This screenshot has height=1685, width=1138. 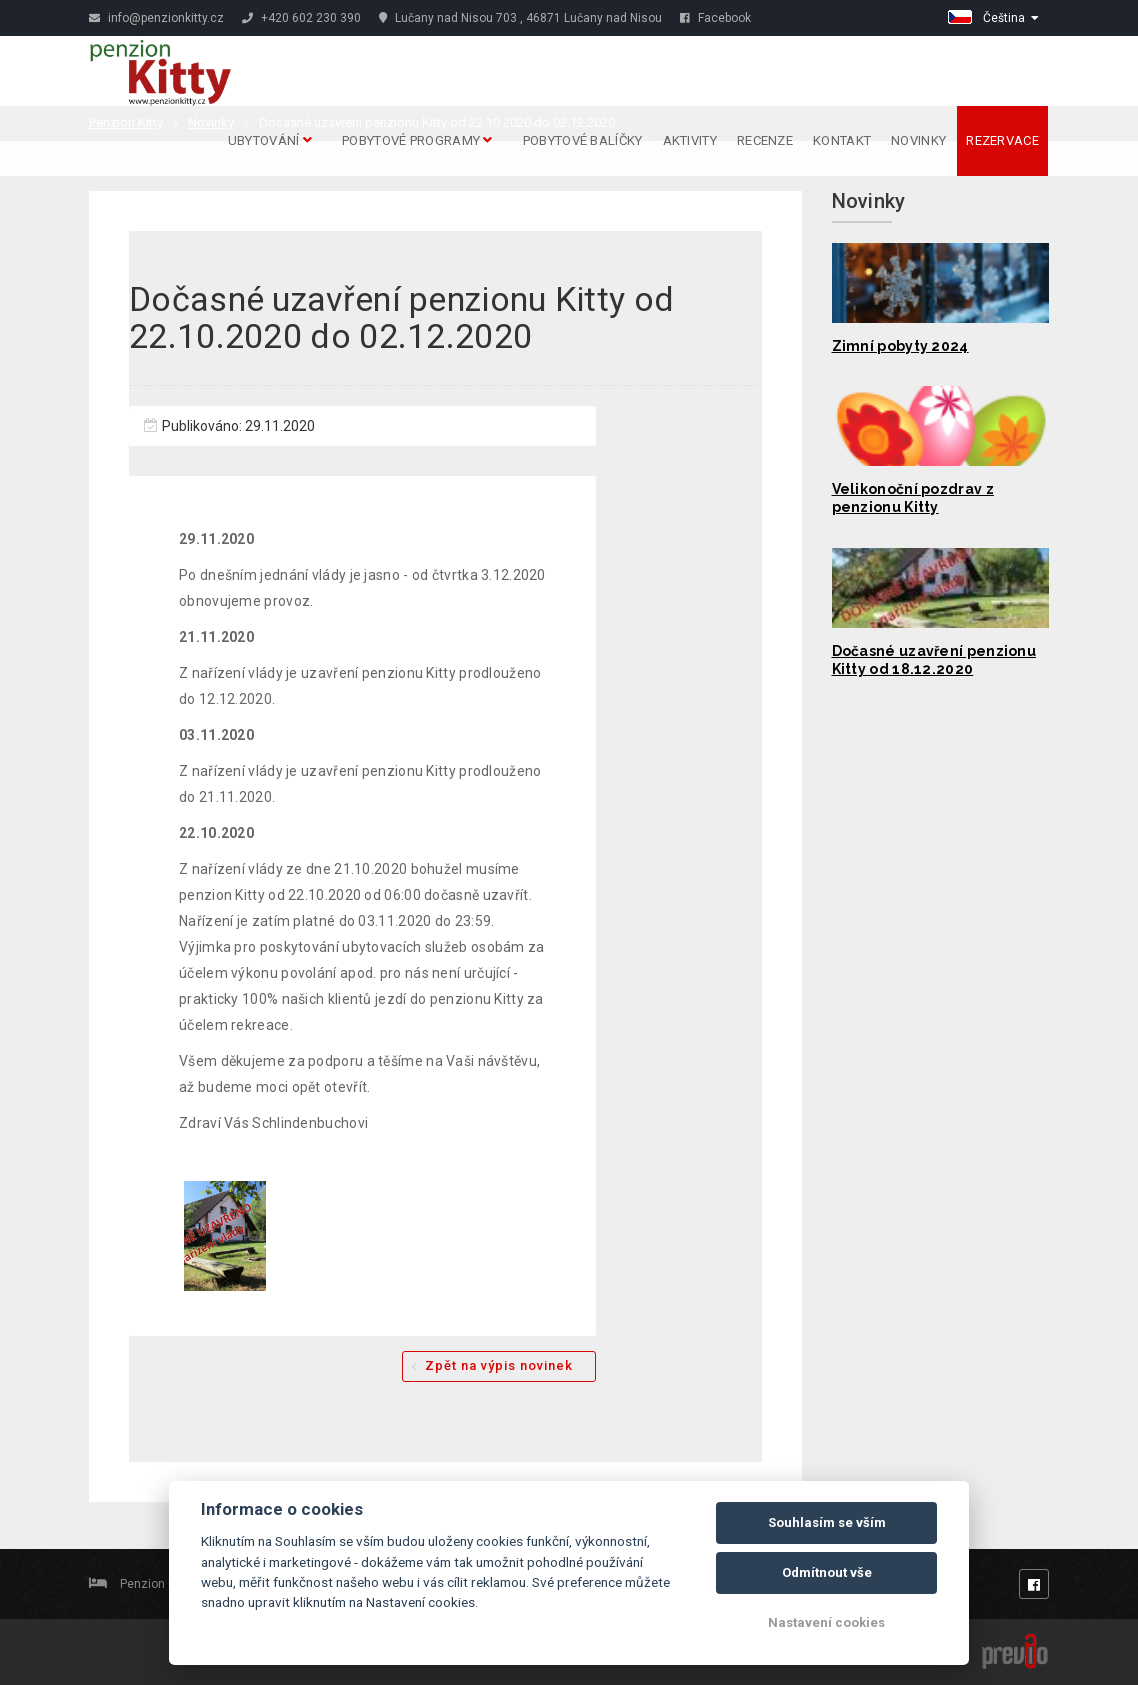 What do you see at coordinates (301, 18) in the screenshot?
I see `+420 602 230 390` at bounding box center [301, 18].